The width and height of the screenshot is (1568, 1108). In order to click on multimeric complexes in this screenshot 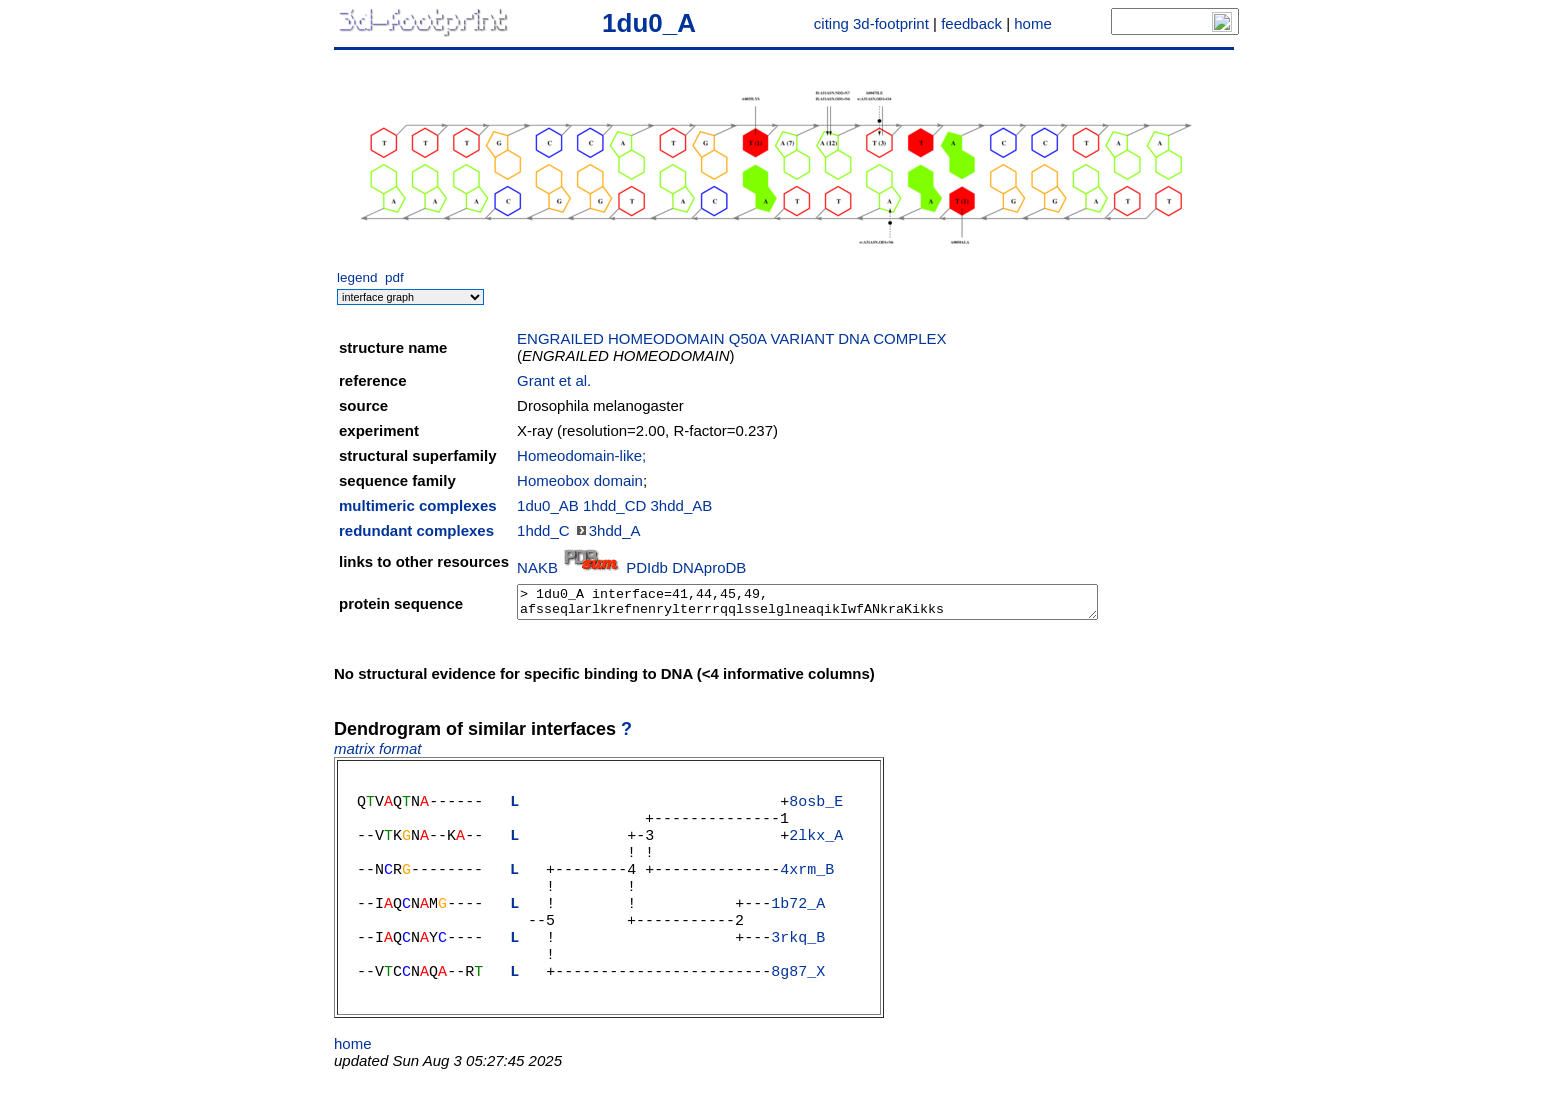, I will do `click(418, 505)`.